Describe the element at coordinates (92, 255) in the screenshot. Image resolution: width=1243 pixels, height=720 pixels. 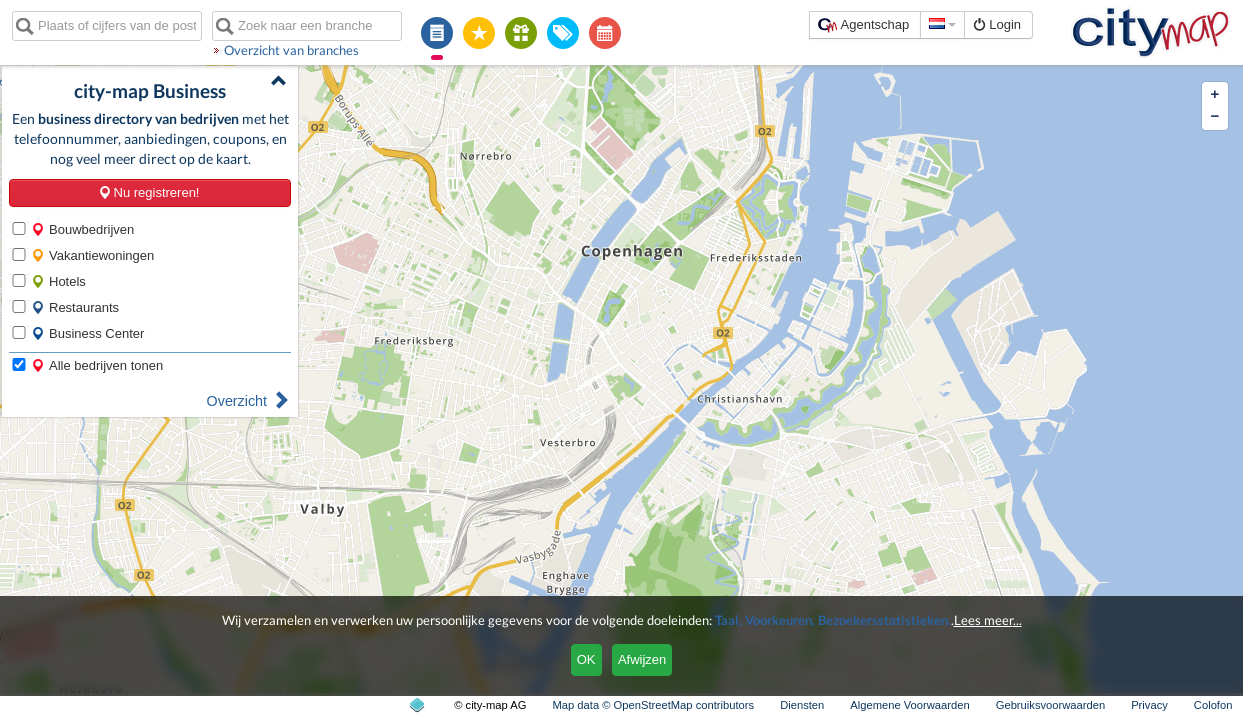
I see `Vakantiewoningen` at that location.